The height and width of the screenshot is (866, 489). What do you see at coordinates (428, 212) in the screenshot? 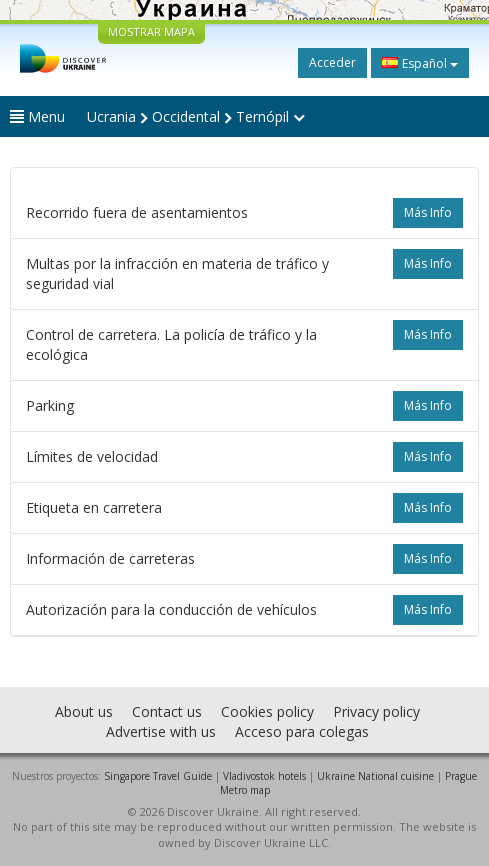
I see `más info` at bounding box center [428, 212].